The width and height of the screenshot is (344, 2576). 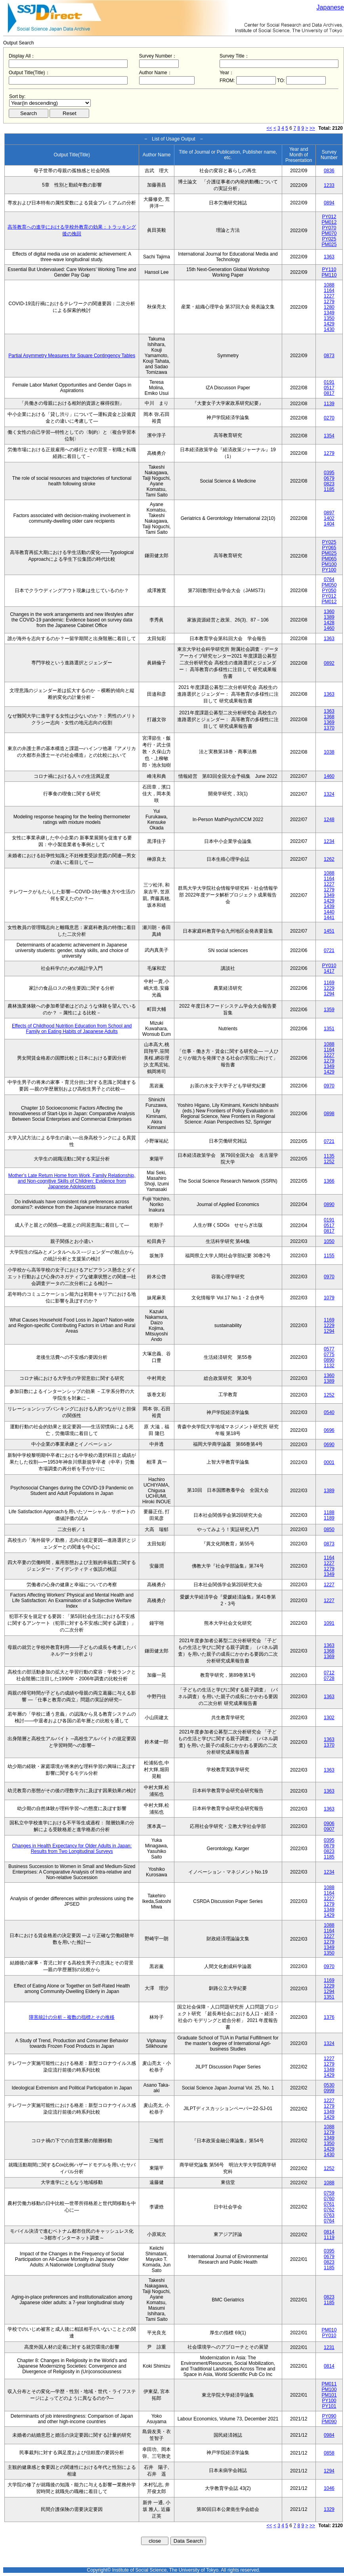 What do you see at coordinates (328, 2421) in the screenshot?
I see `PM090` at bounding box center [328, 2421].